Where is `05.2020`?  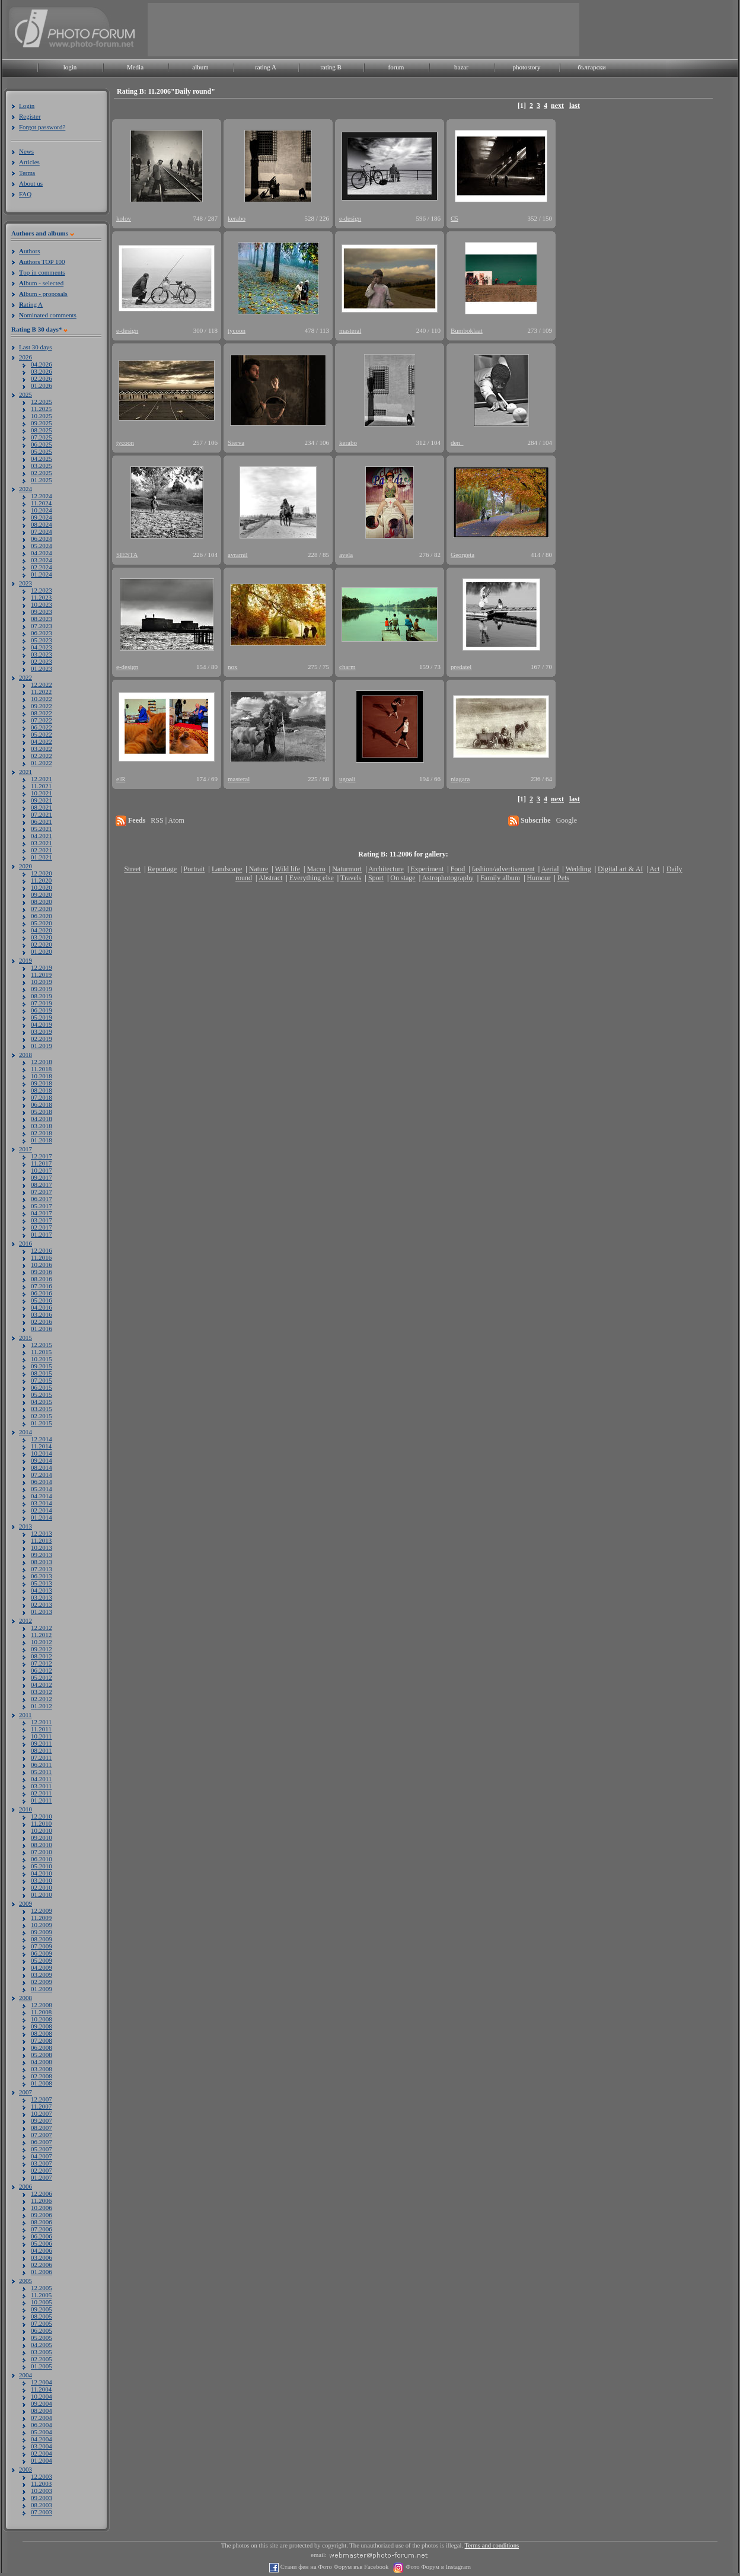
05.2020 is located at coordinates (41, 922).